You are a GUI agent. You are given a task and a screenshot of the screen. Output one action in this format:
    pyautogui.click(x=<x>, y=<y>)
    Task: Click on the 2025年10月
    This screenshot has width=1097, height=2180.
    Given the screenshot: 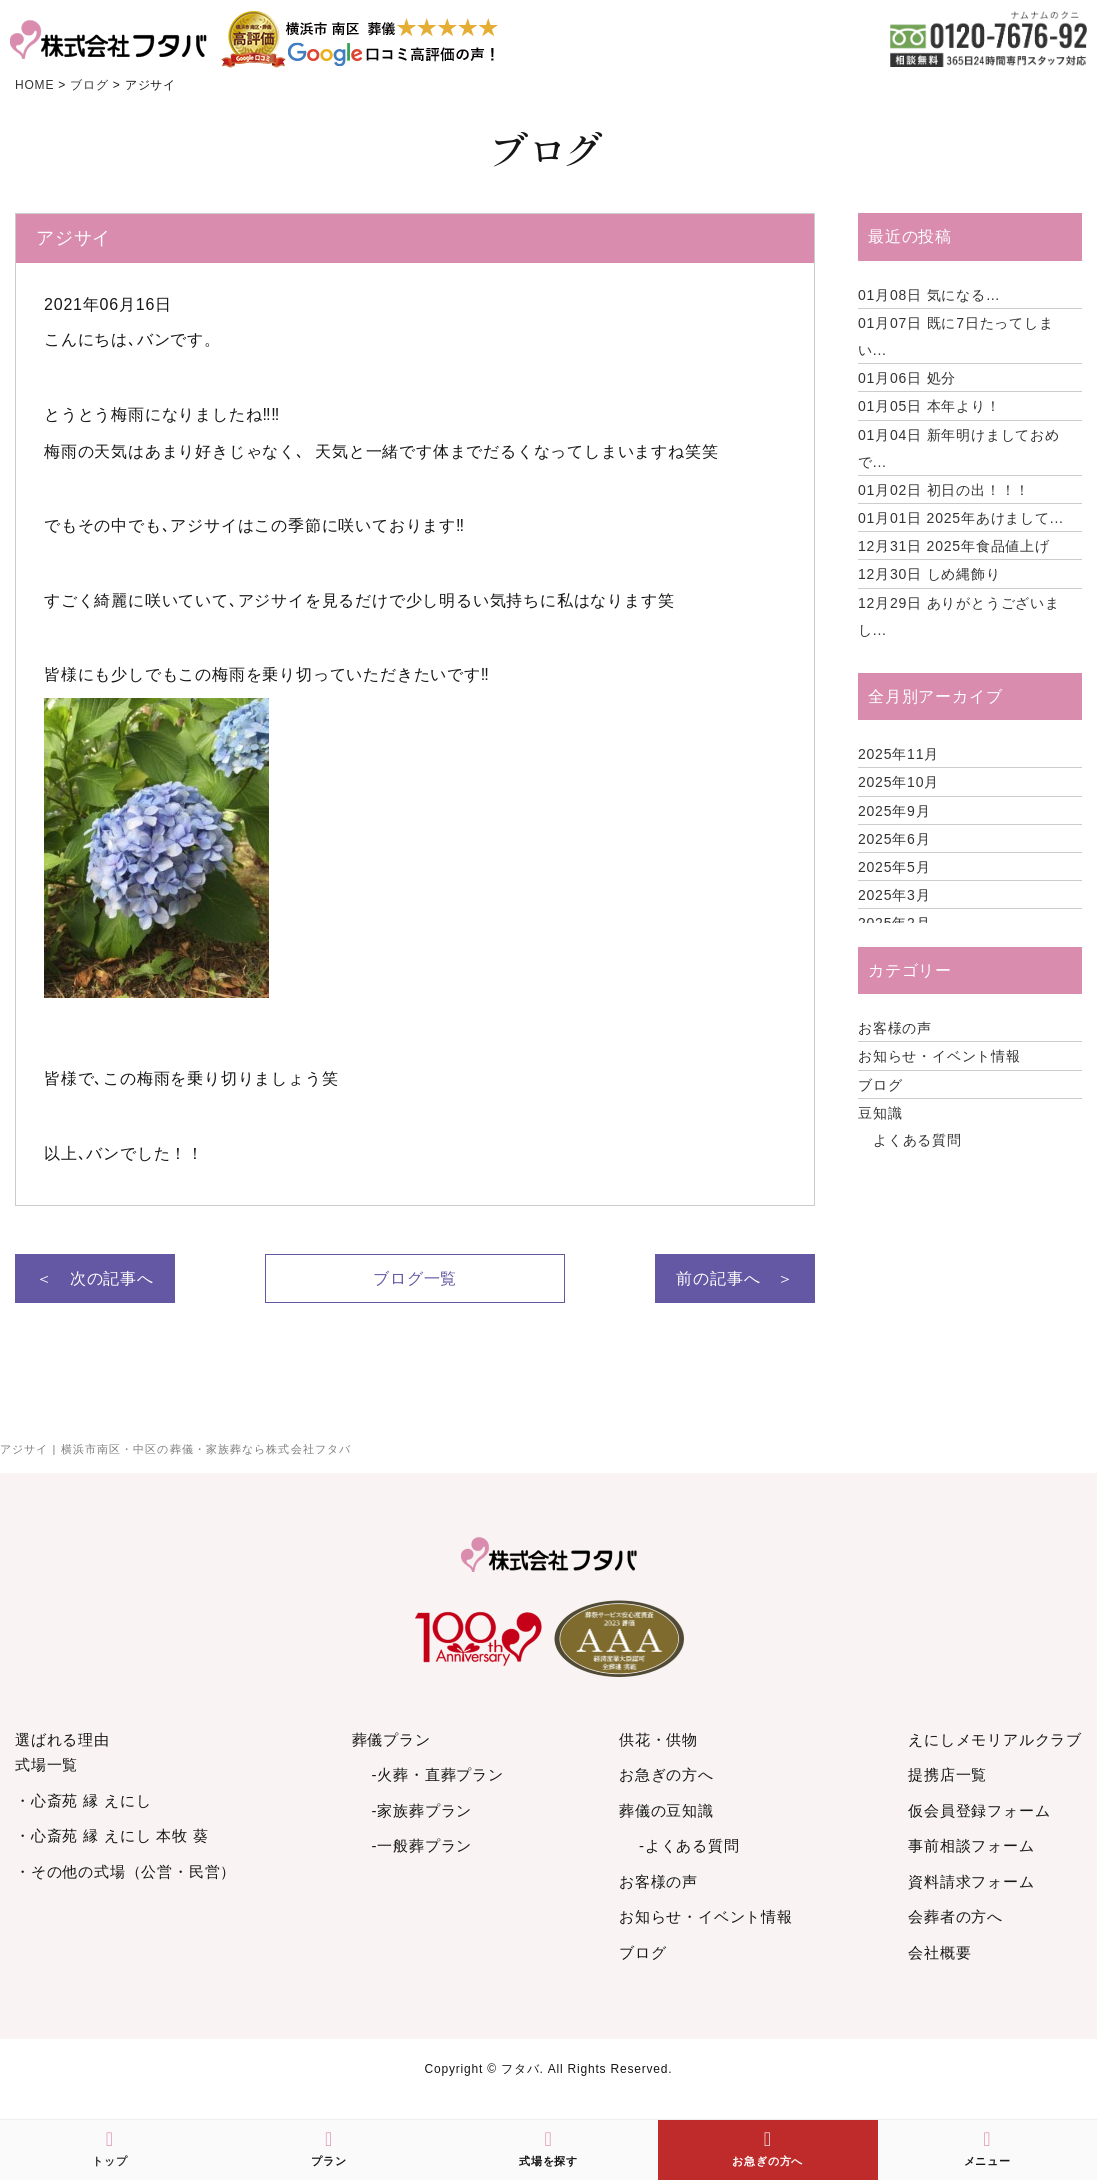 What is the action you would take?
    pyautogui.click(x=898, y=782)
    